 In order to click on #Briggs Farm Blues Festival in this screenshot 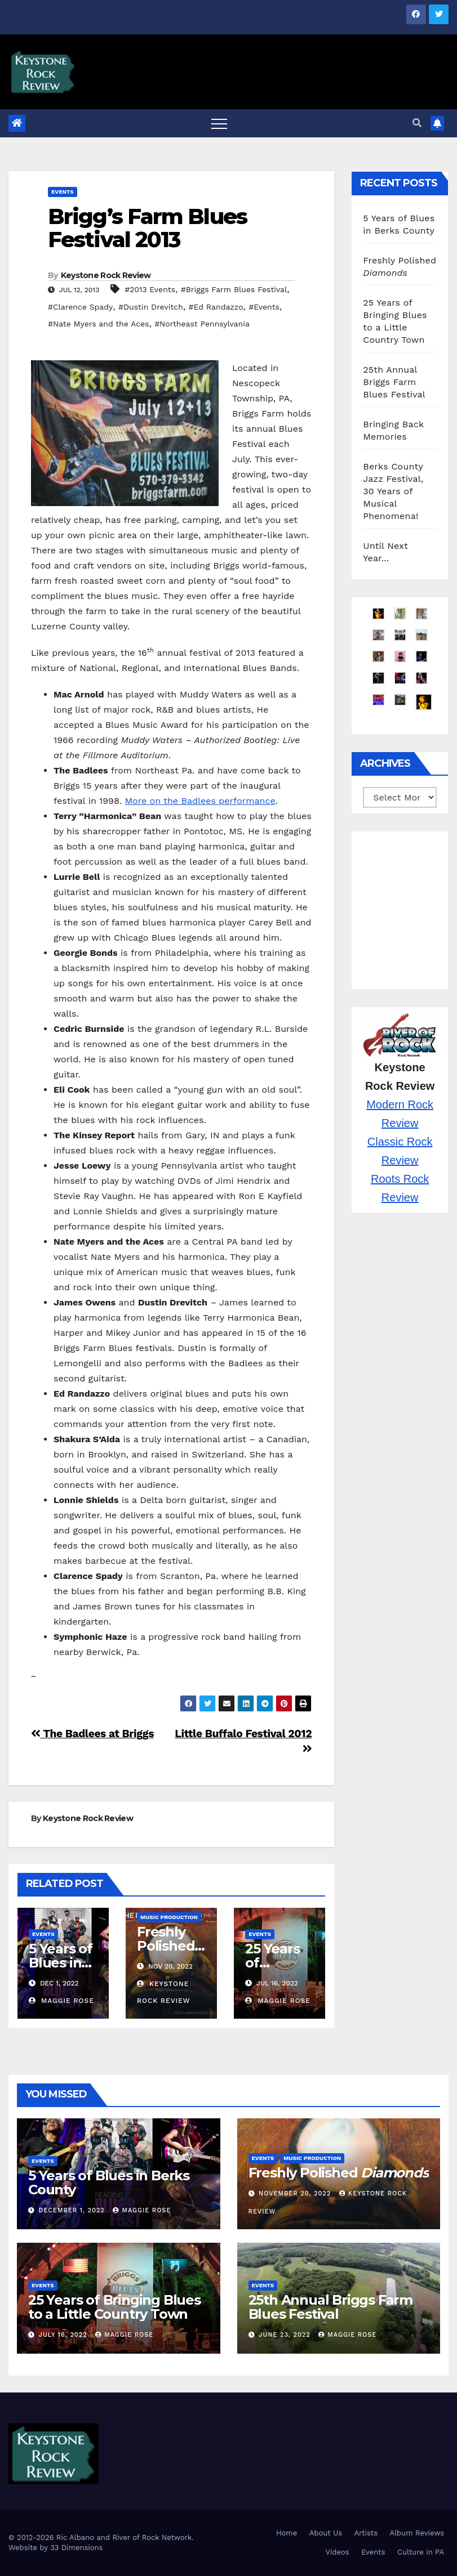, I will do `click(234, 289)`.